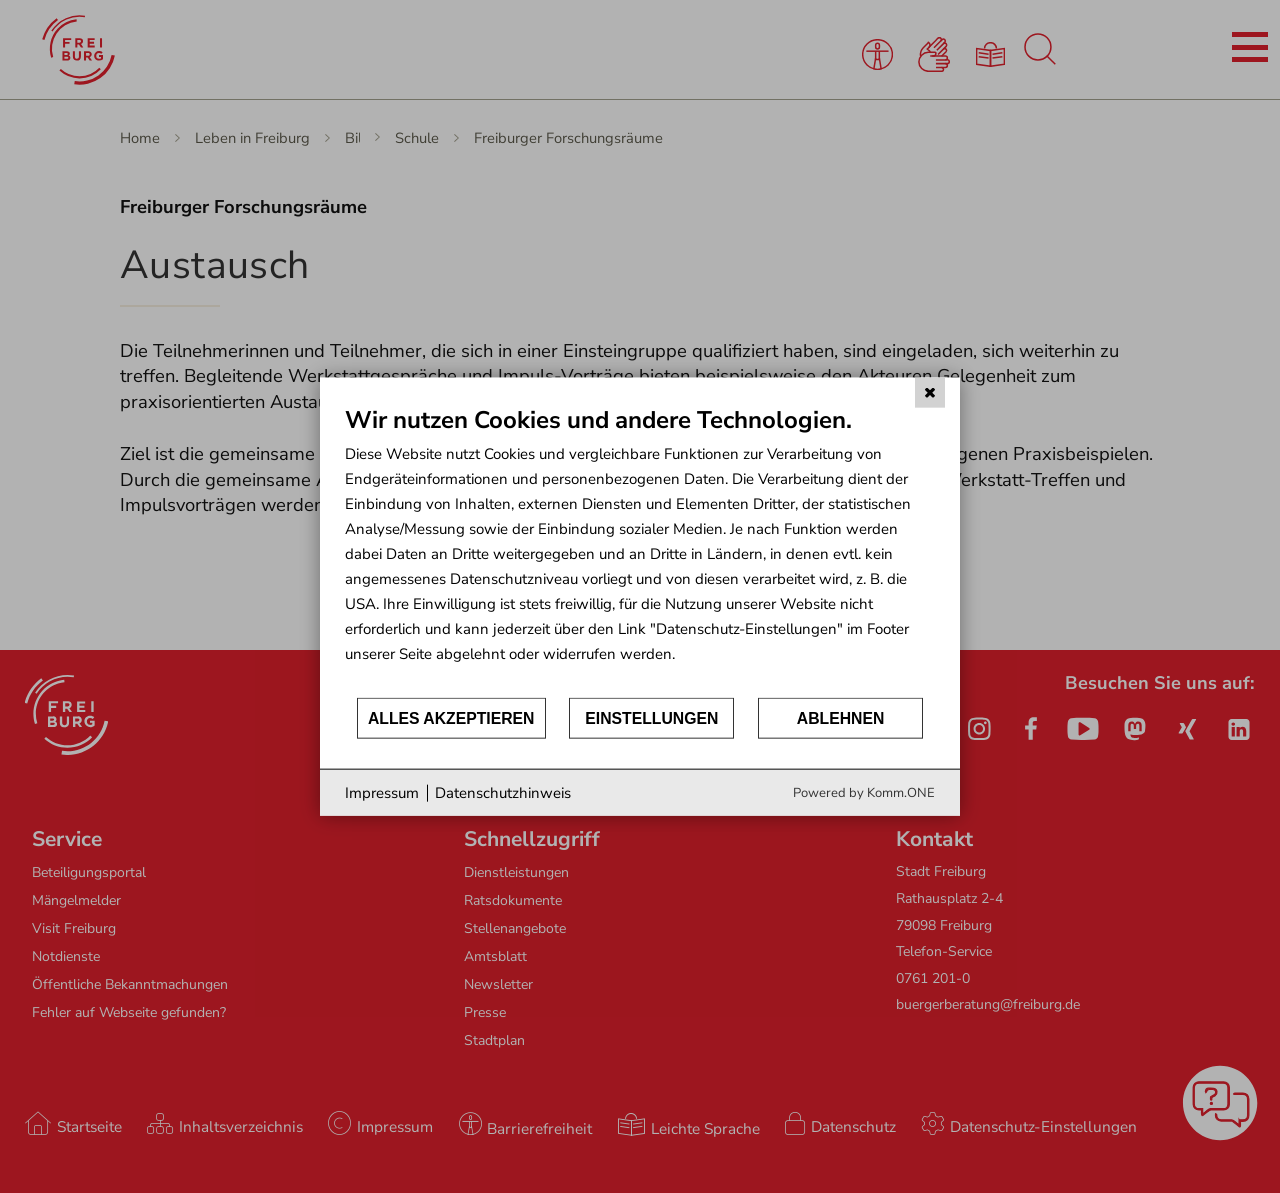 The width and height of the screenshot is (1280, 1193). I want to click on Alles akzeptieren, so click(451, 717).